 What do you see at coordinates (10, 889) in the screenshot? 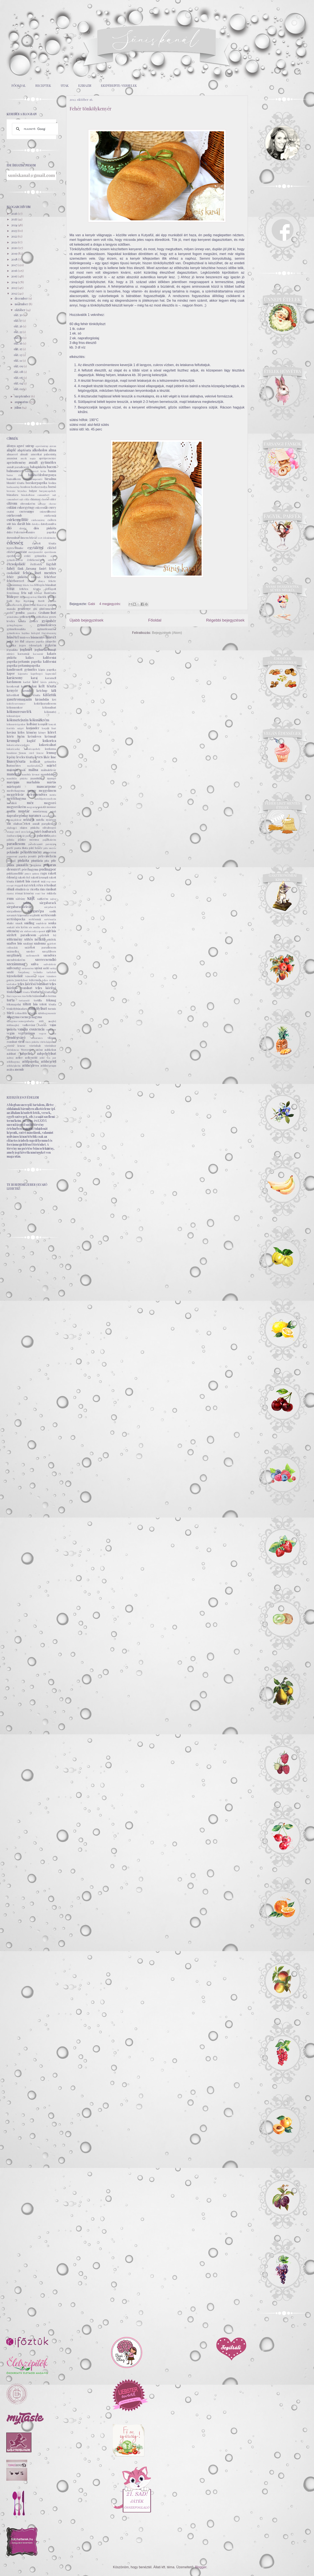
I see `ribizli` at bounding box center [10, 889].